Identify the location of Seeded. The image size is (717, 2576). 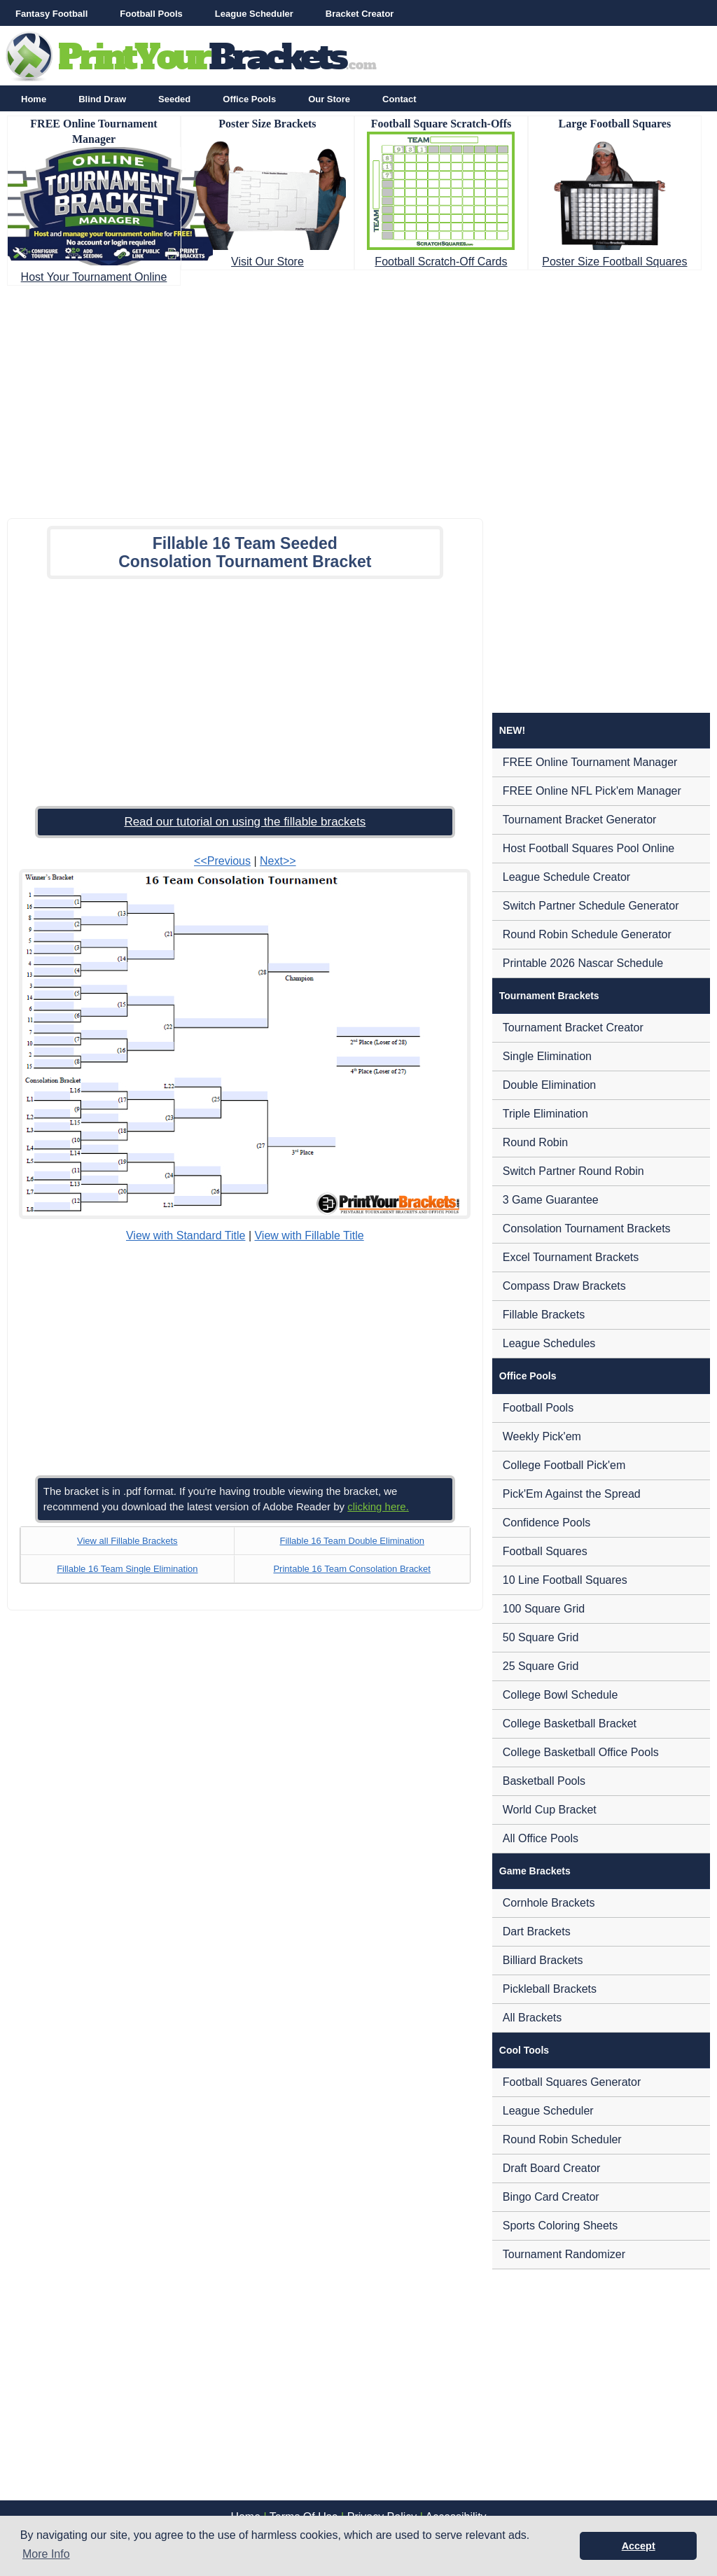
(174, 99).